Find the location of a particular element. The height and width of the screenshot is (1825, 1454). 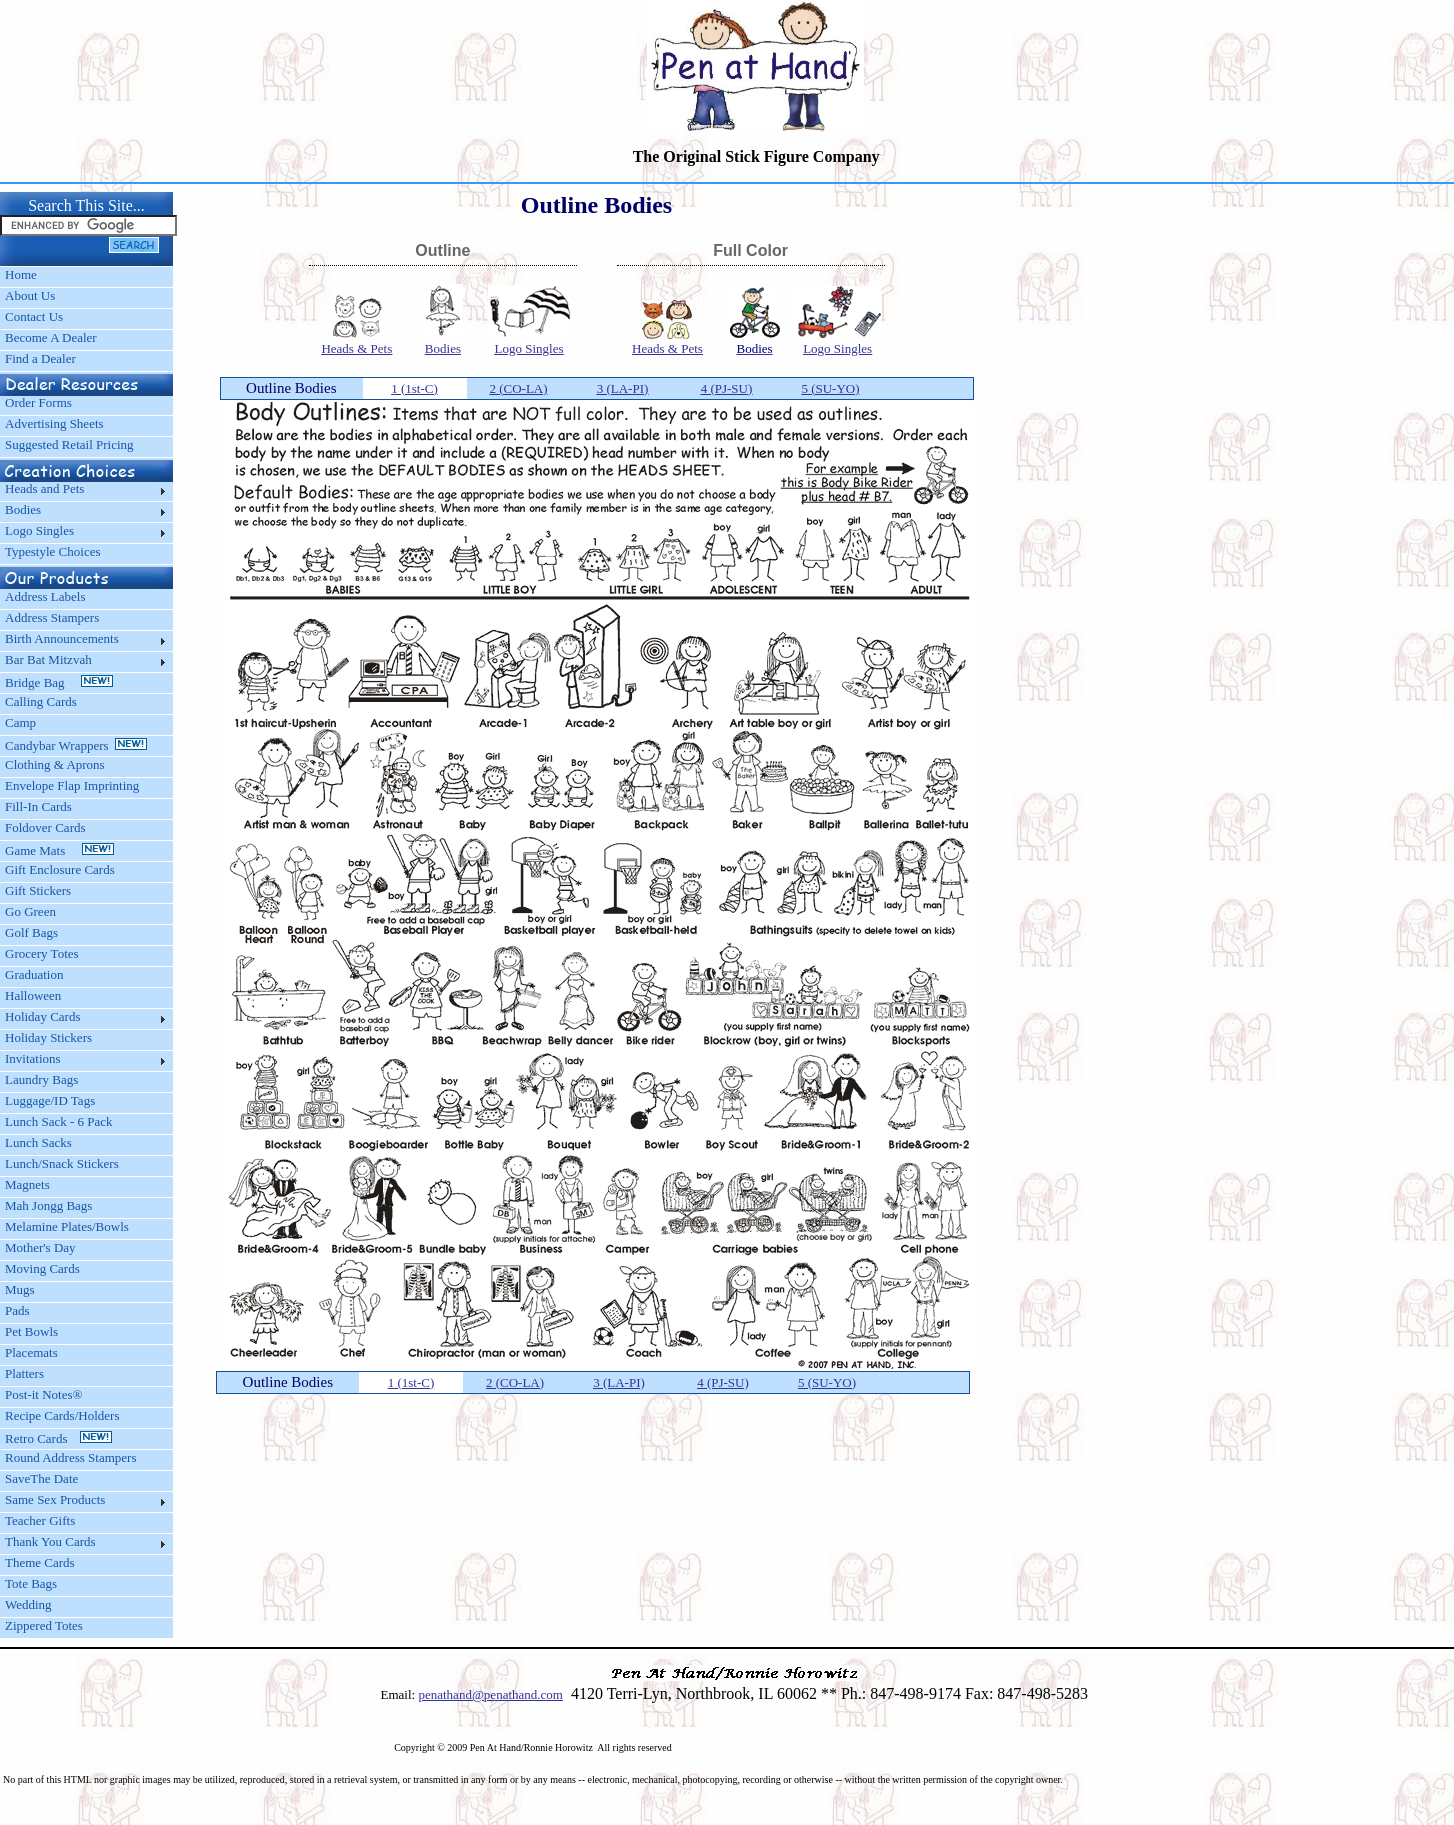

Tote Bags is located at coordinates (31, 1583).